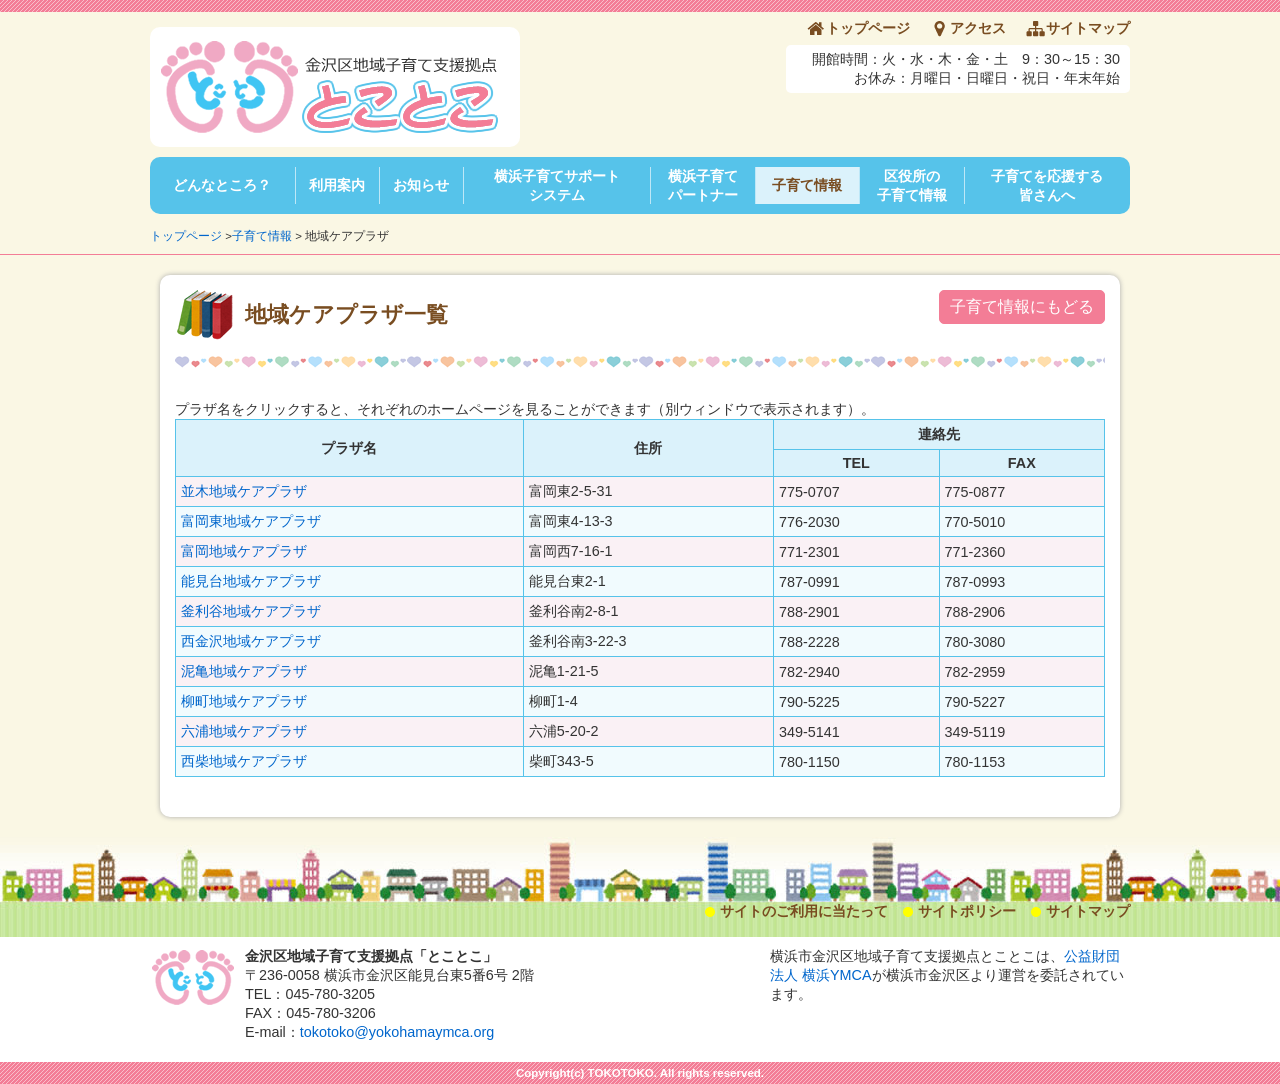  Describe the element at coordinates (244, 551) in the screenshot. I see `富岡地域ケアプラザ` at that location.